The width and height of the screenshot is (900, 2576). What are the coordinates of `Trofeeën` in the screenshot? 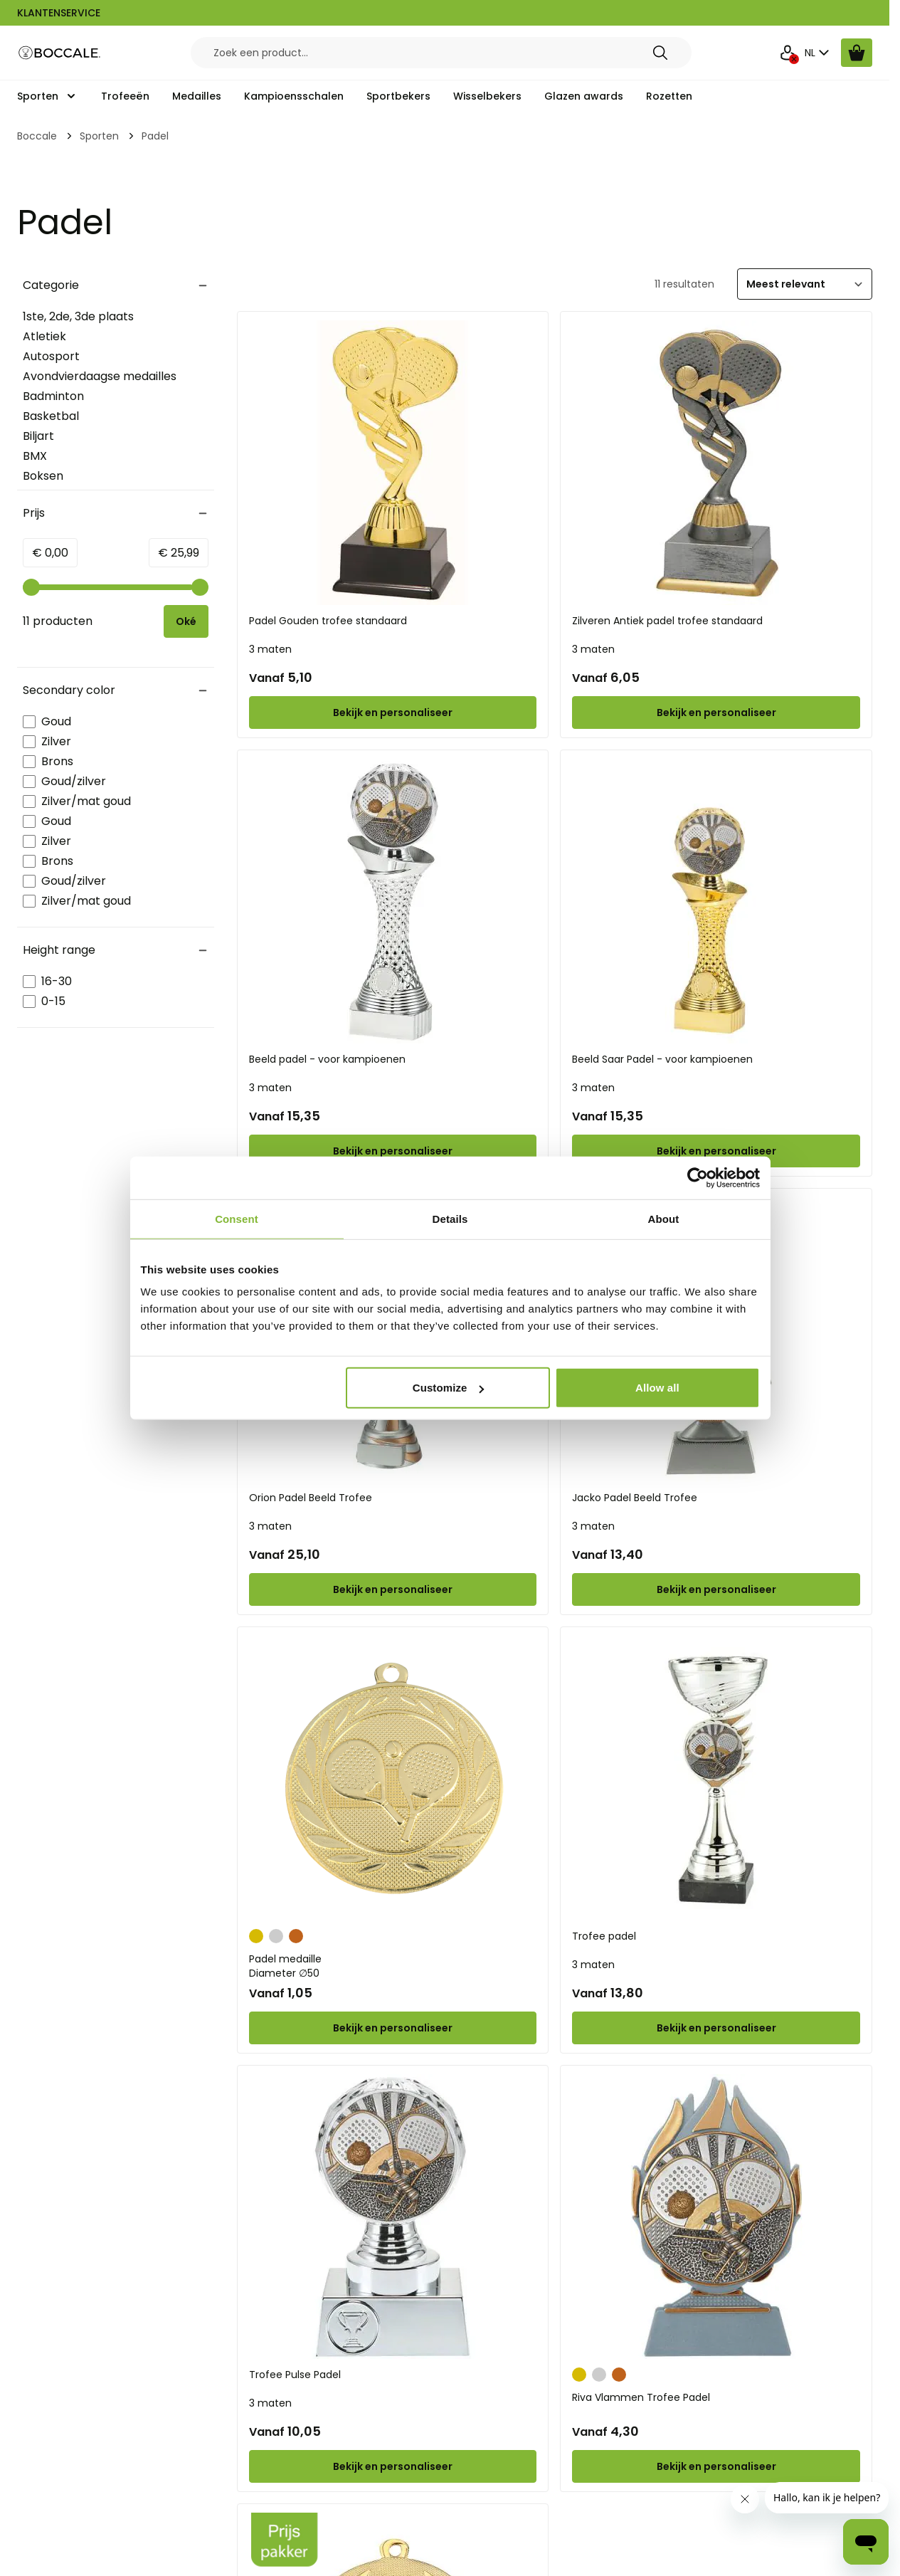 It's located at (125, 96).